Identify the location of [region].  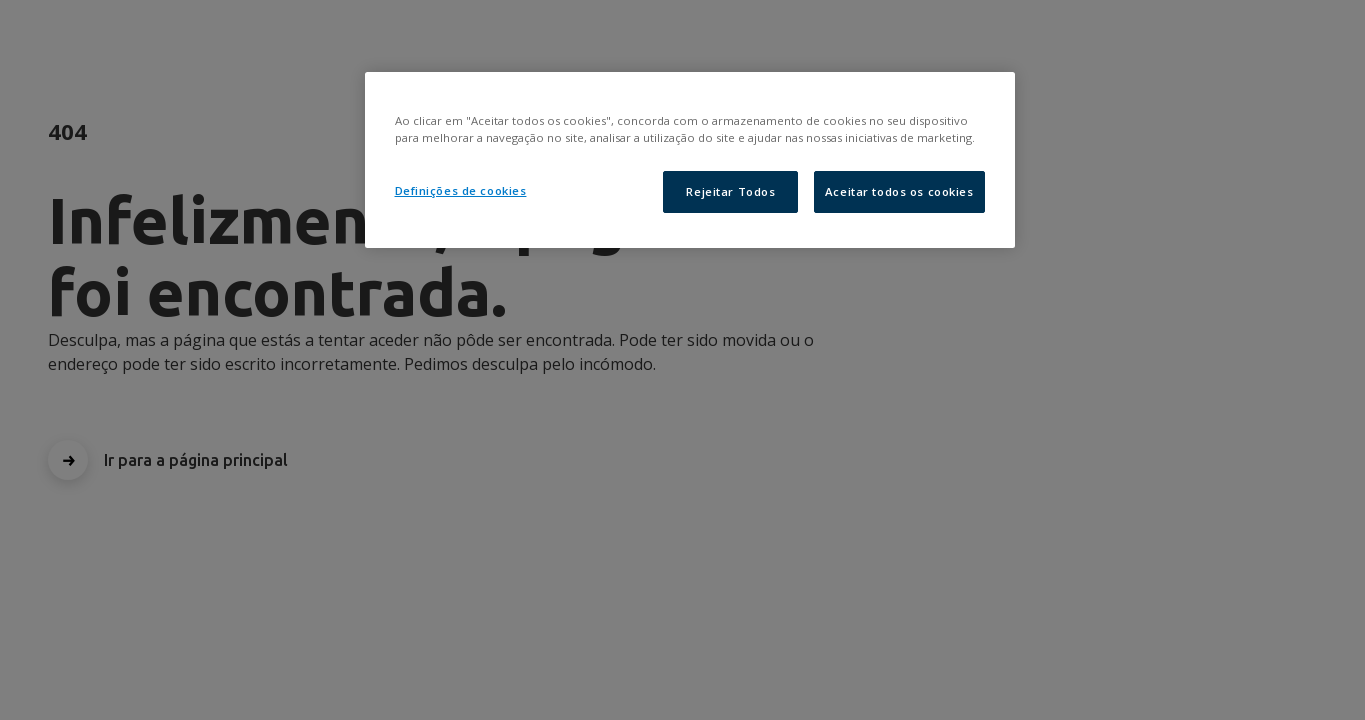
(690, 160).